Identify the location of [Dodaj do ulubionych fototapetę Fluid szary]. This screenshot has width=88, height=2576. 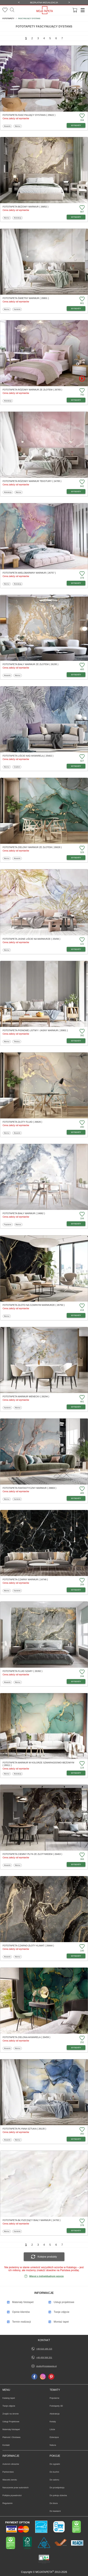
(81, 1672).